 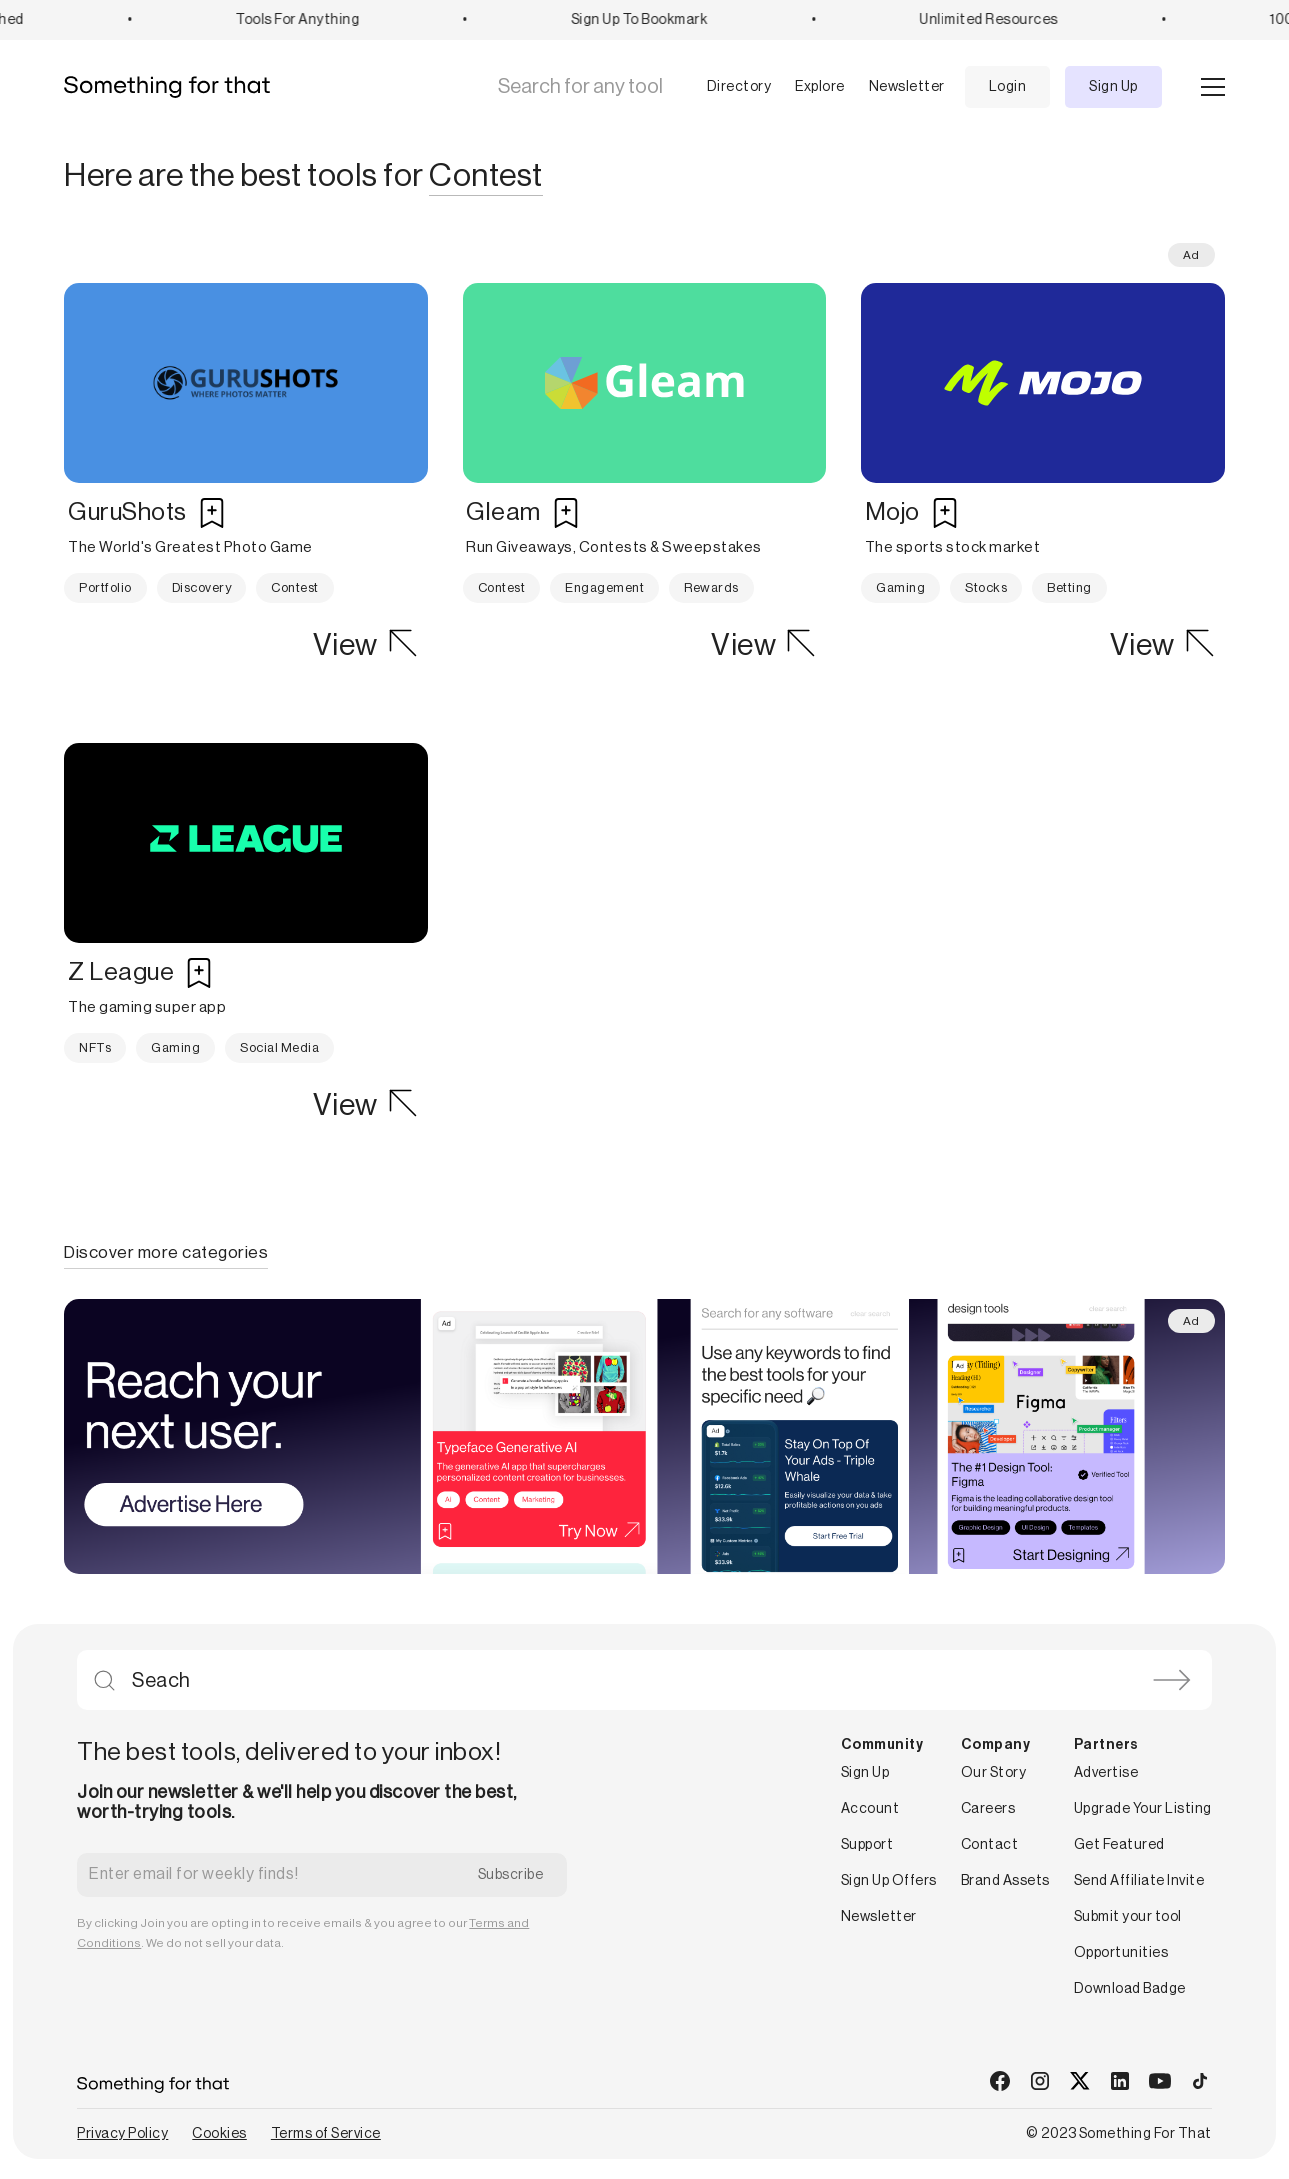 I want to click on Terms of Service, so click(x=326, y=2134).